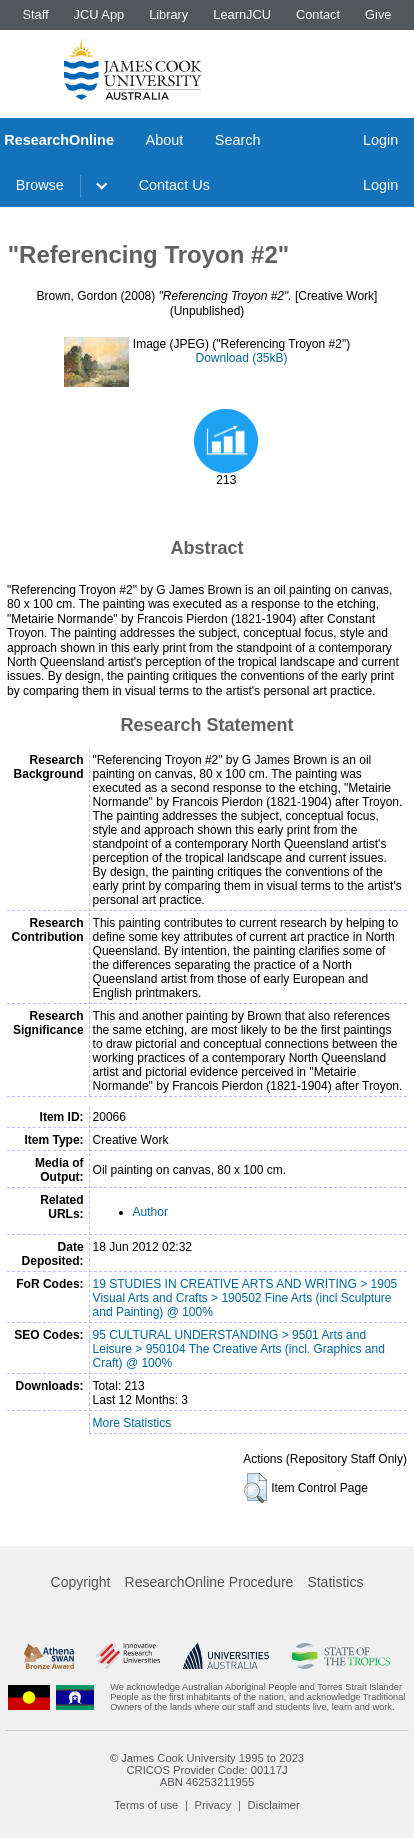 The image size is (414, 1838). Describe the element at coordinates (239, 1349) in the screenshot. I see `95 CULTURAL UNDERSTANDING > 9501 Arts and Leisure > 950104 The Creative Arts (incl. Graphics and Craft) @ 100%` at that location.